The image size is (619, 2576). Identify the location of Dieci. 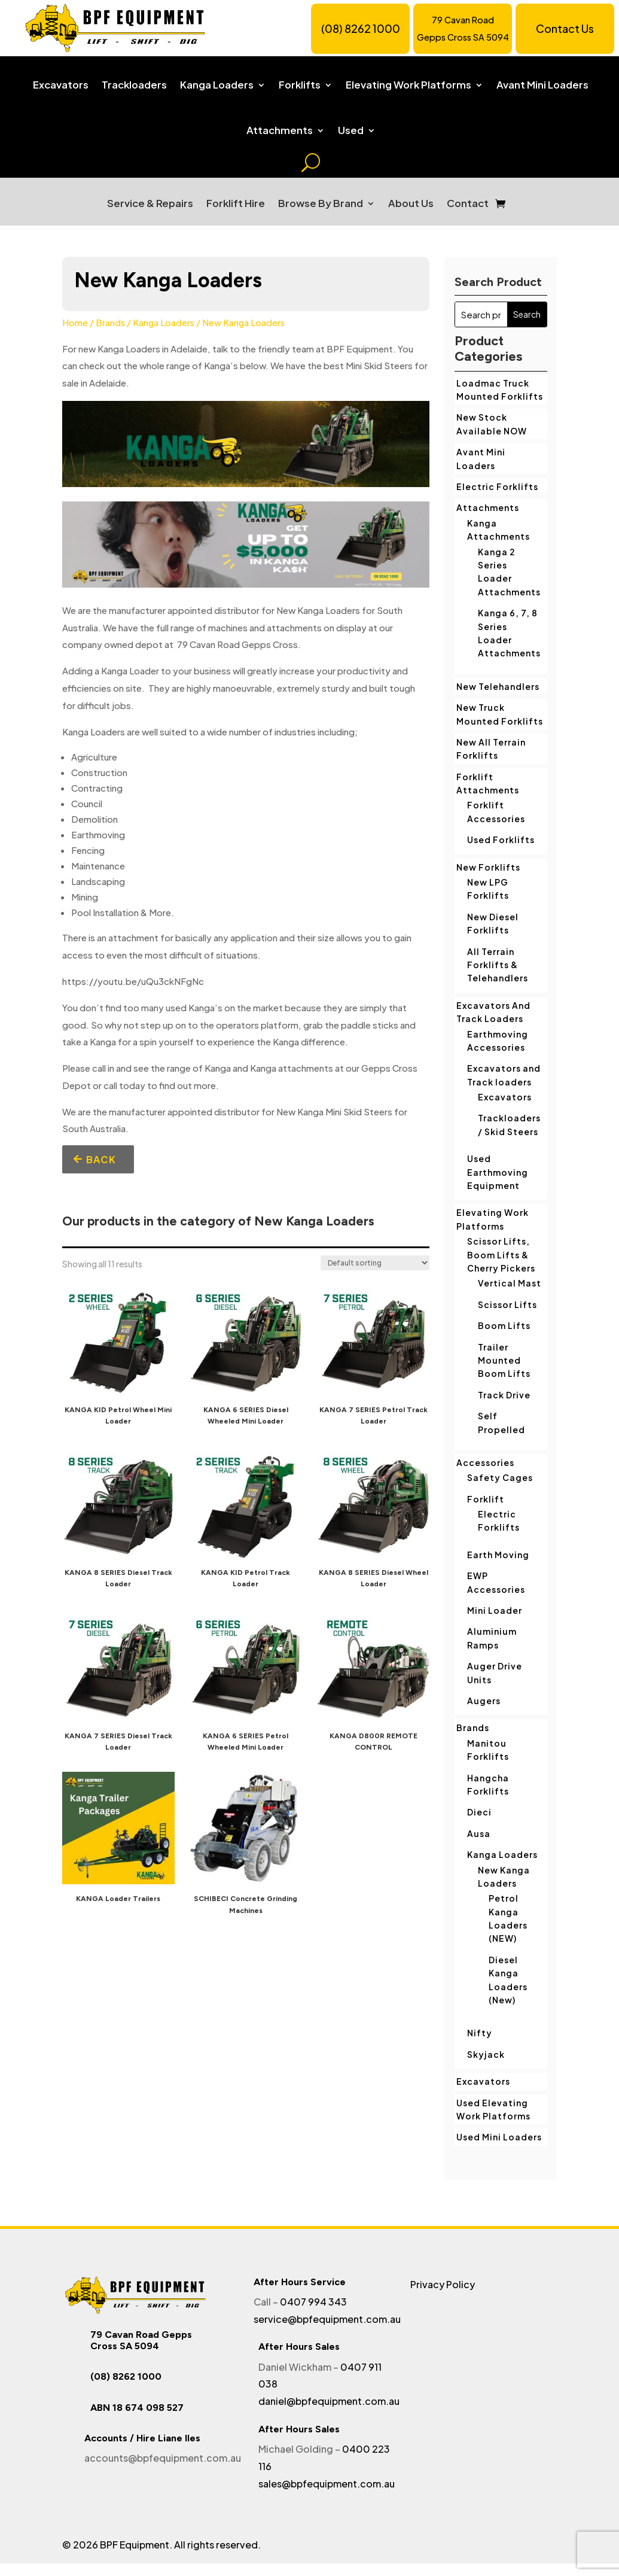
(479, 1811).